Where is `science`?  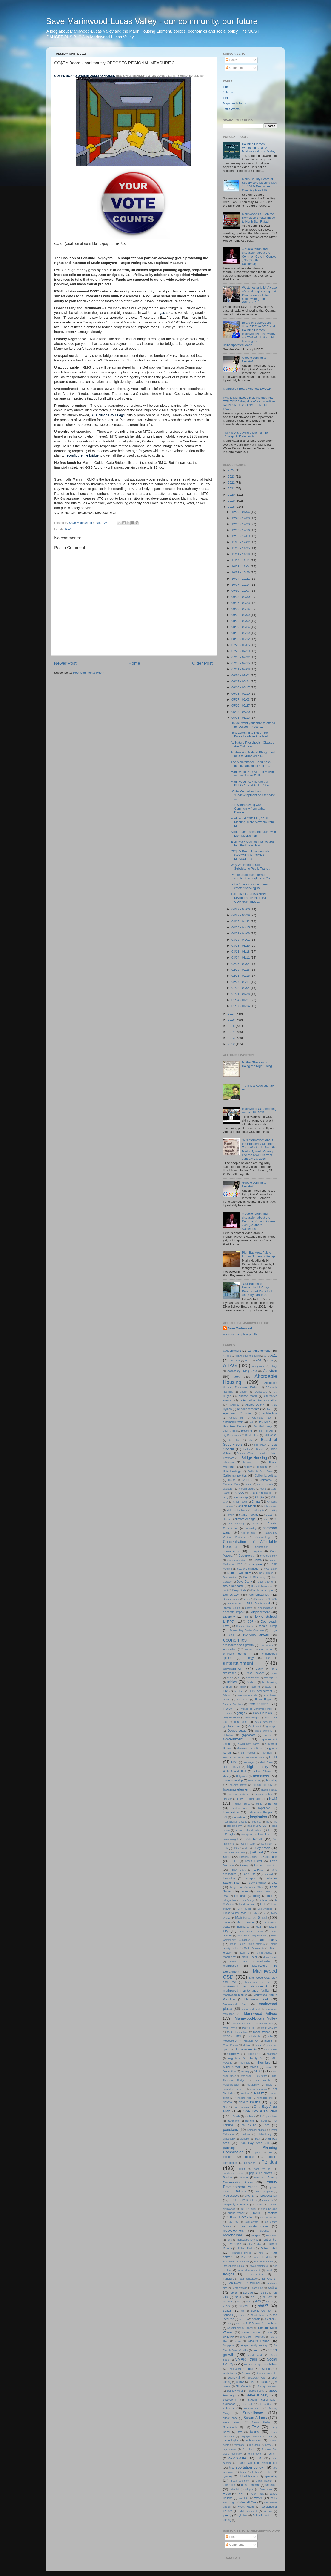 science is located at coordinates (242, 2315).